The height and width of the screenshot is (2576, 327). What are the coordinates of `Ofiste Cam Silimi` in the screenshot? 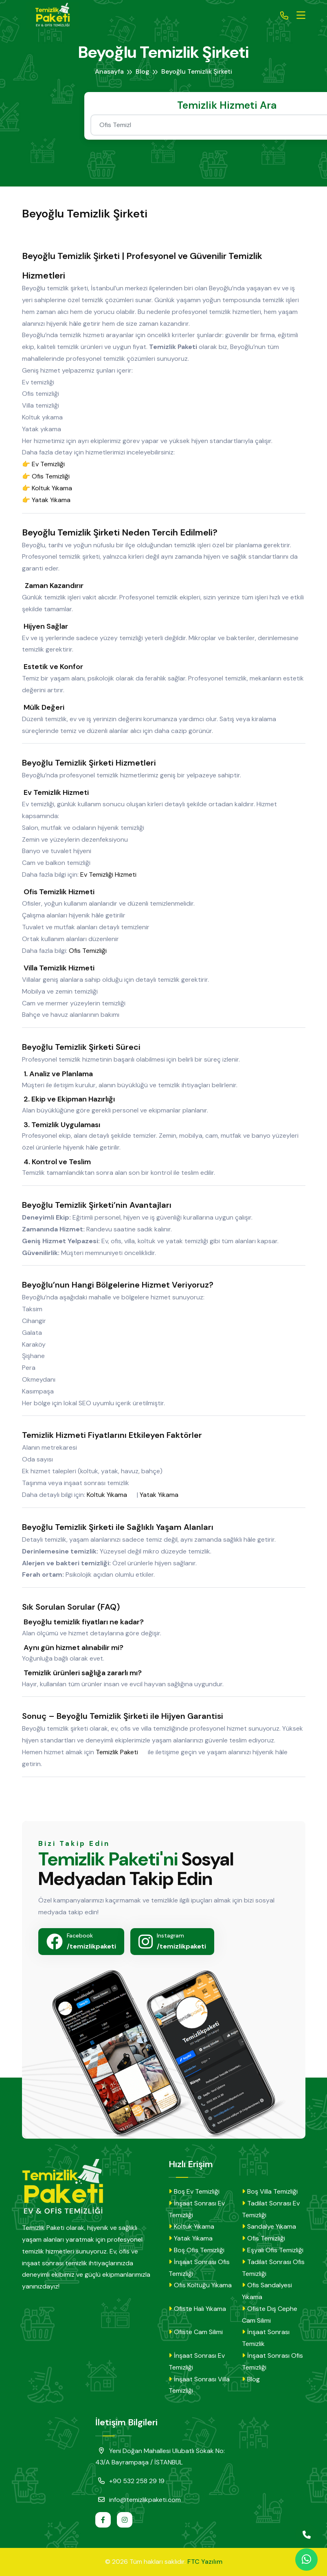 It's located at (196, 2332).